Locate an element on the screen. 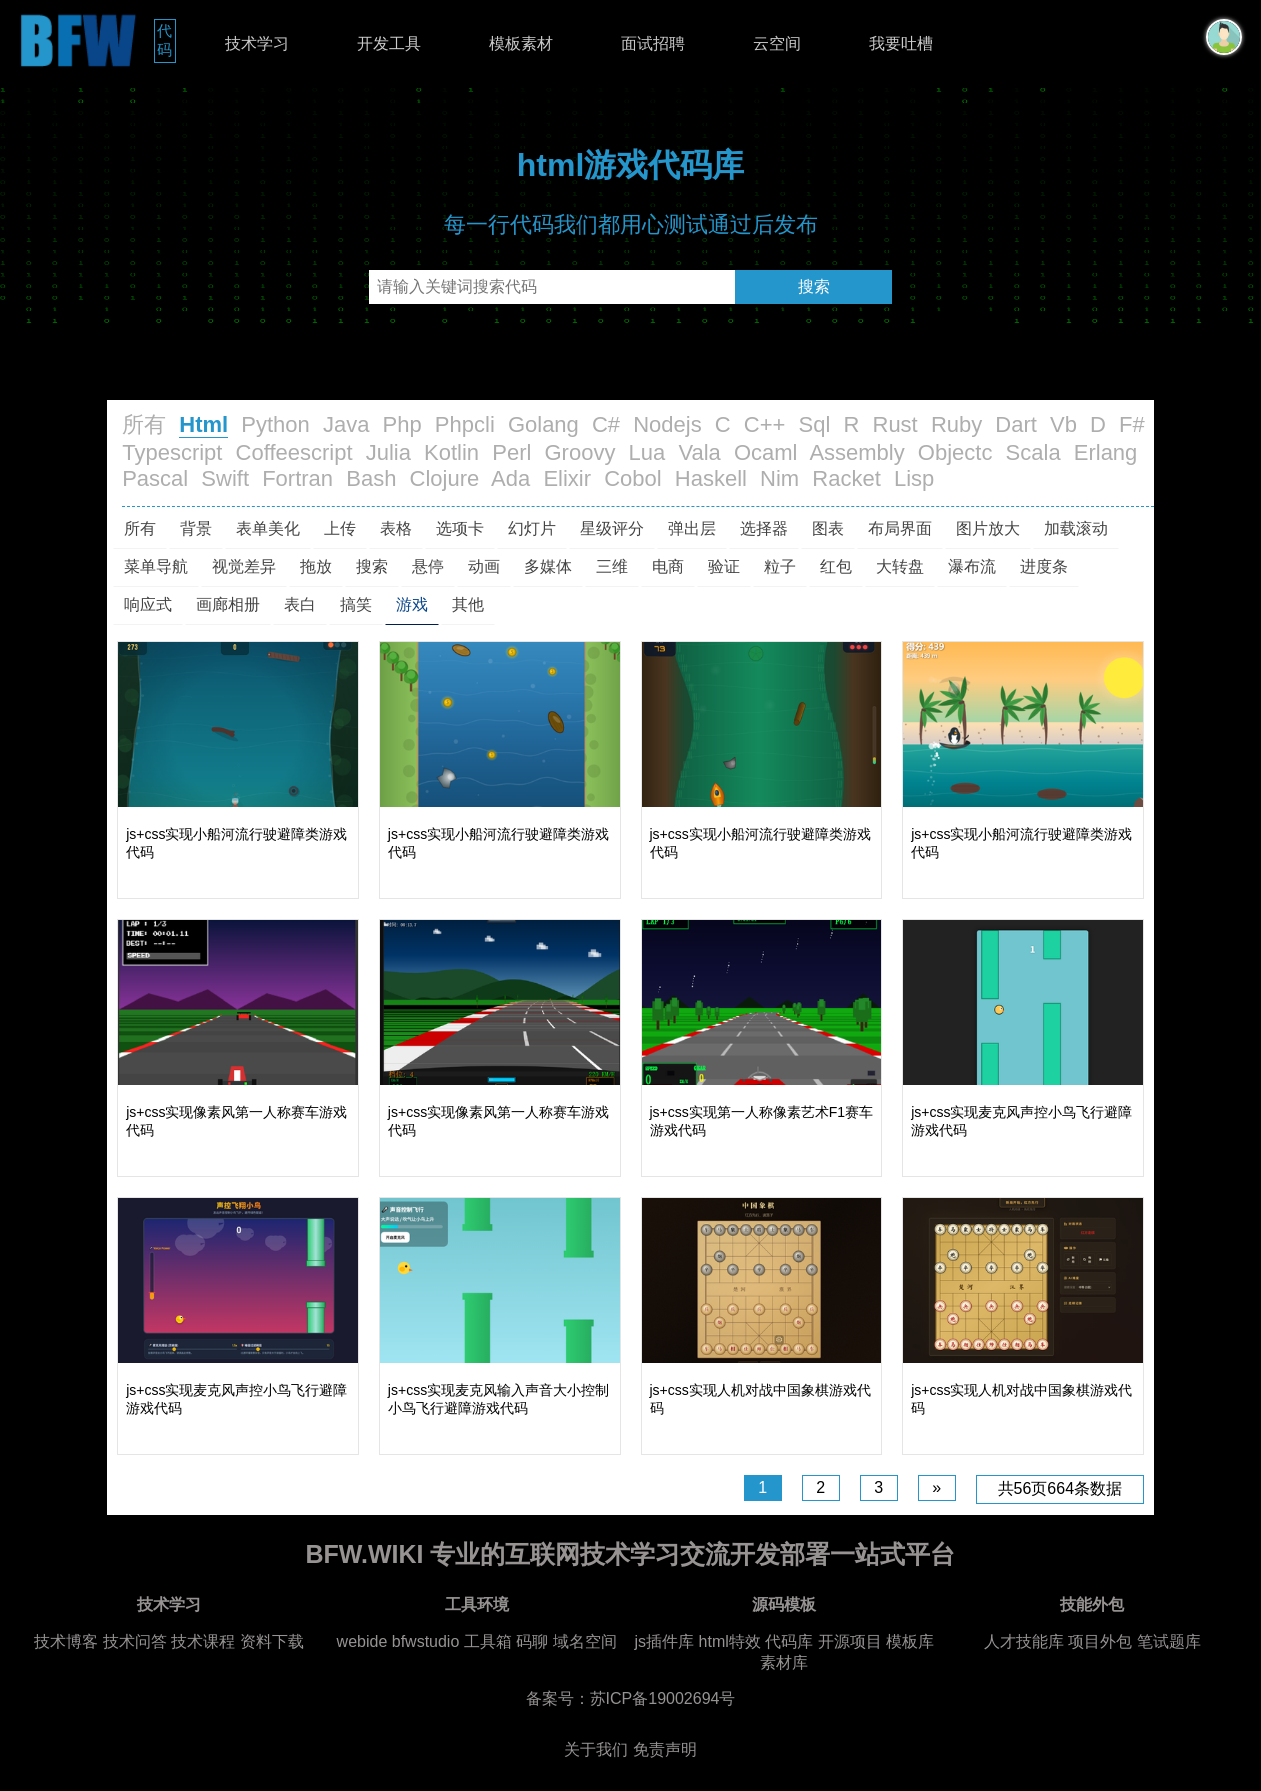 The width and height of the screenshot is (1261, 1791). Phpcli is located at coordinates (465, 424).